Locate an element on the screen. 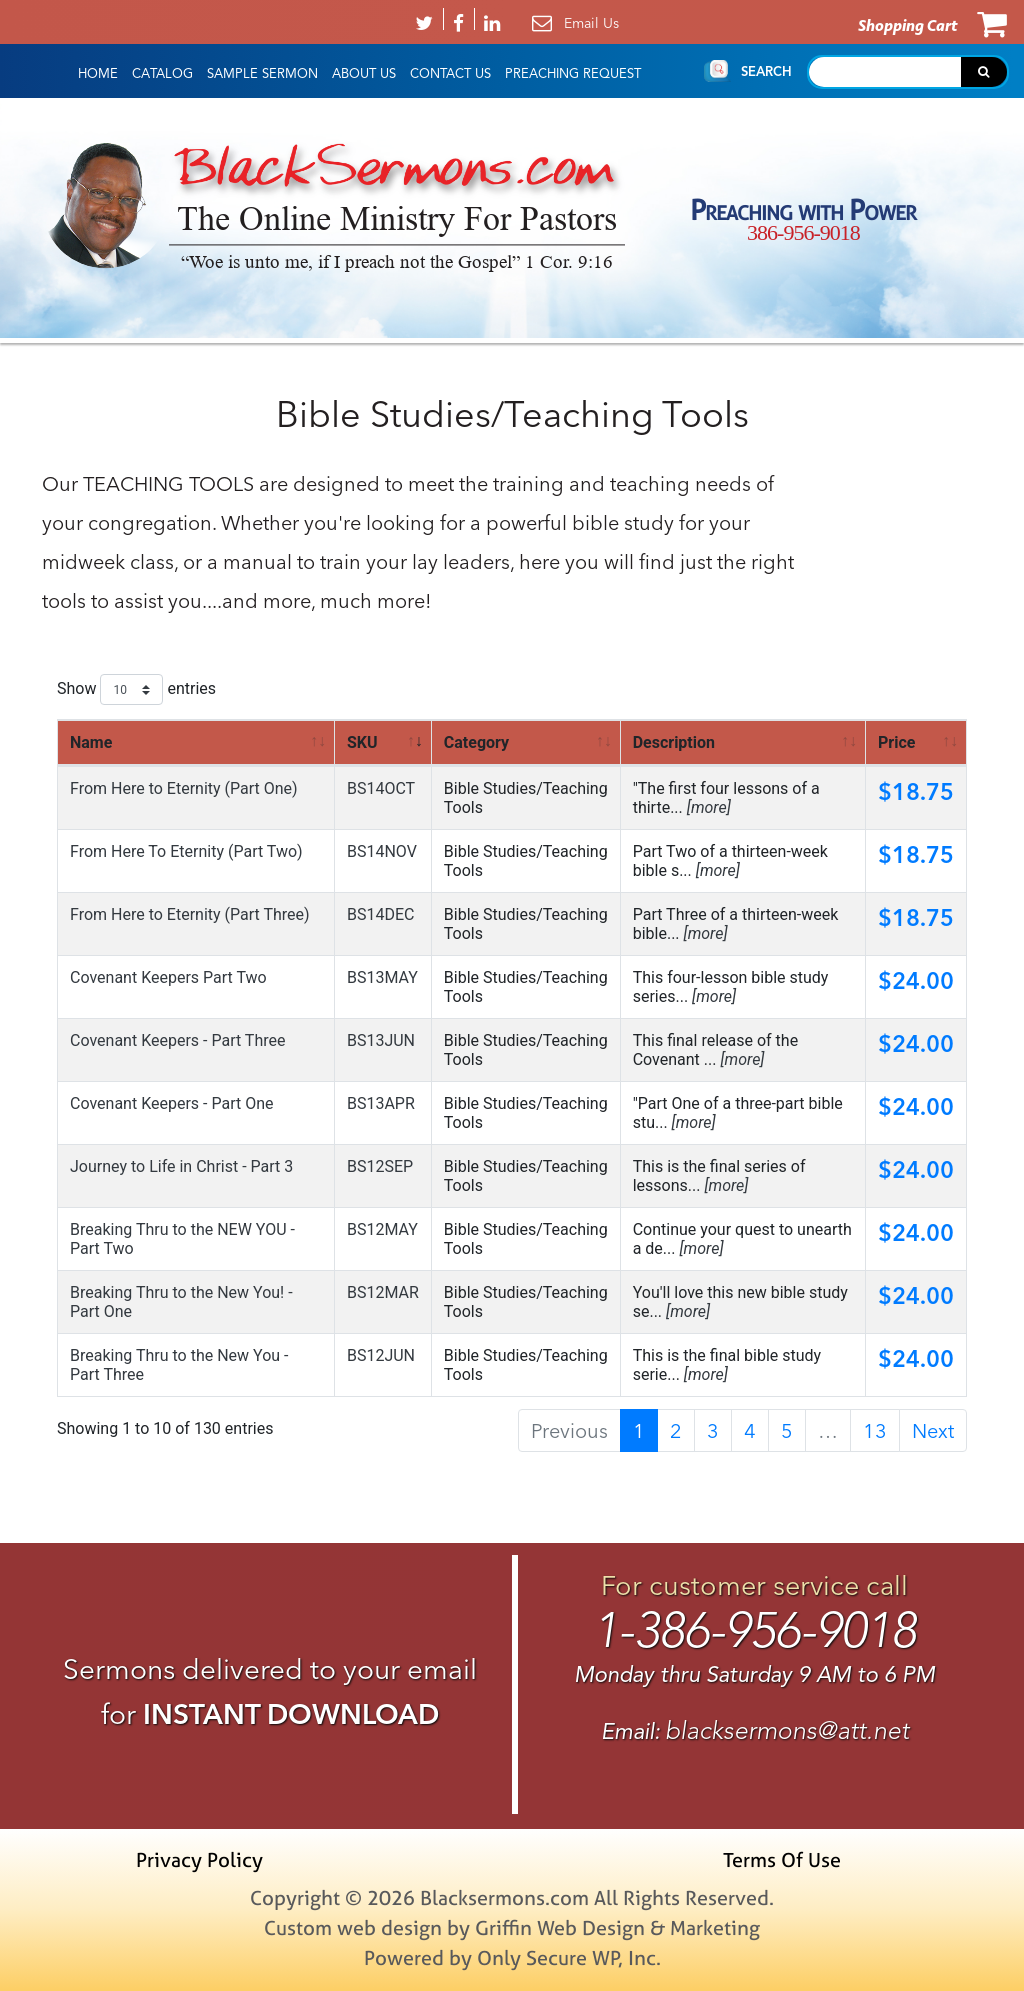  Catalog is located at coordinates (162, 74).